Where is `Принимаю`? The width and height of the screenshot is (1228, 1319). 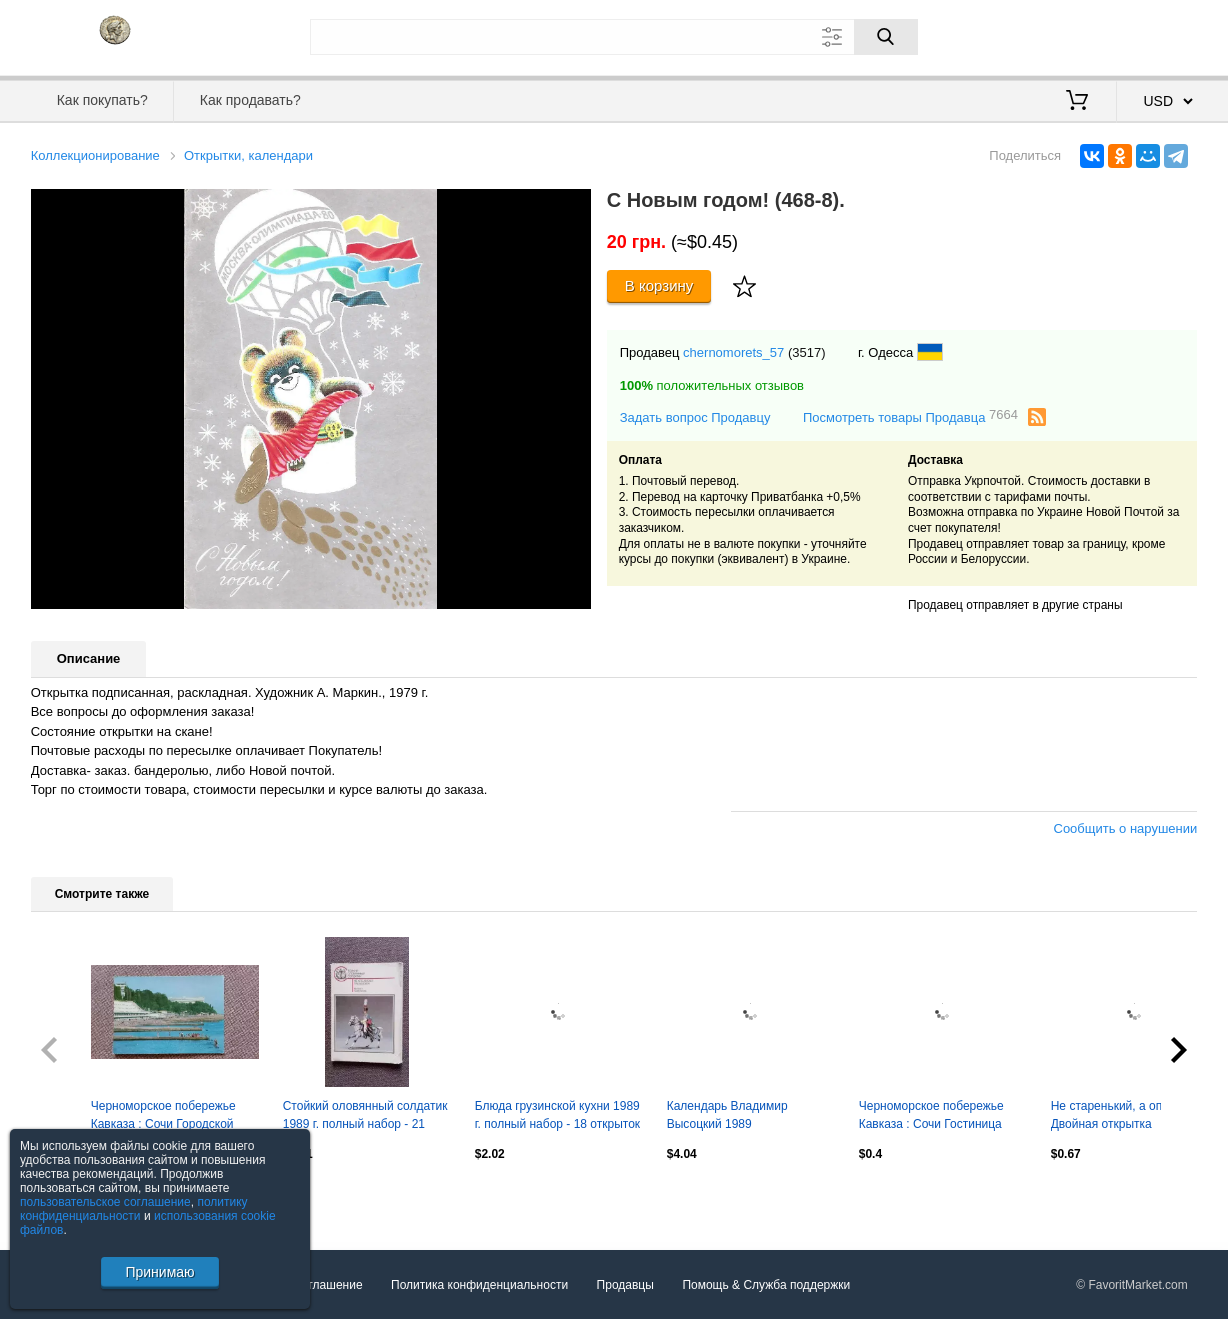
Принимаю is located at coordinates (159, 1272).